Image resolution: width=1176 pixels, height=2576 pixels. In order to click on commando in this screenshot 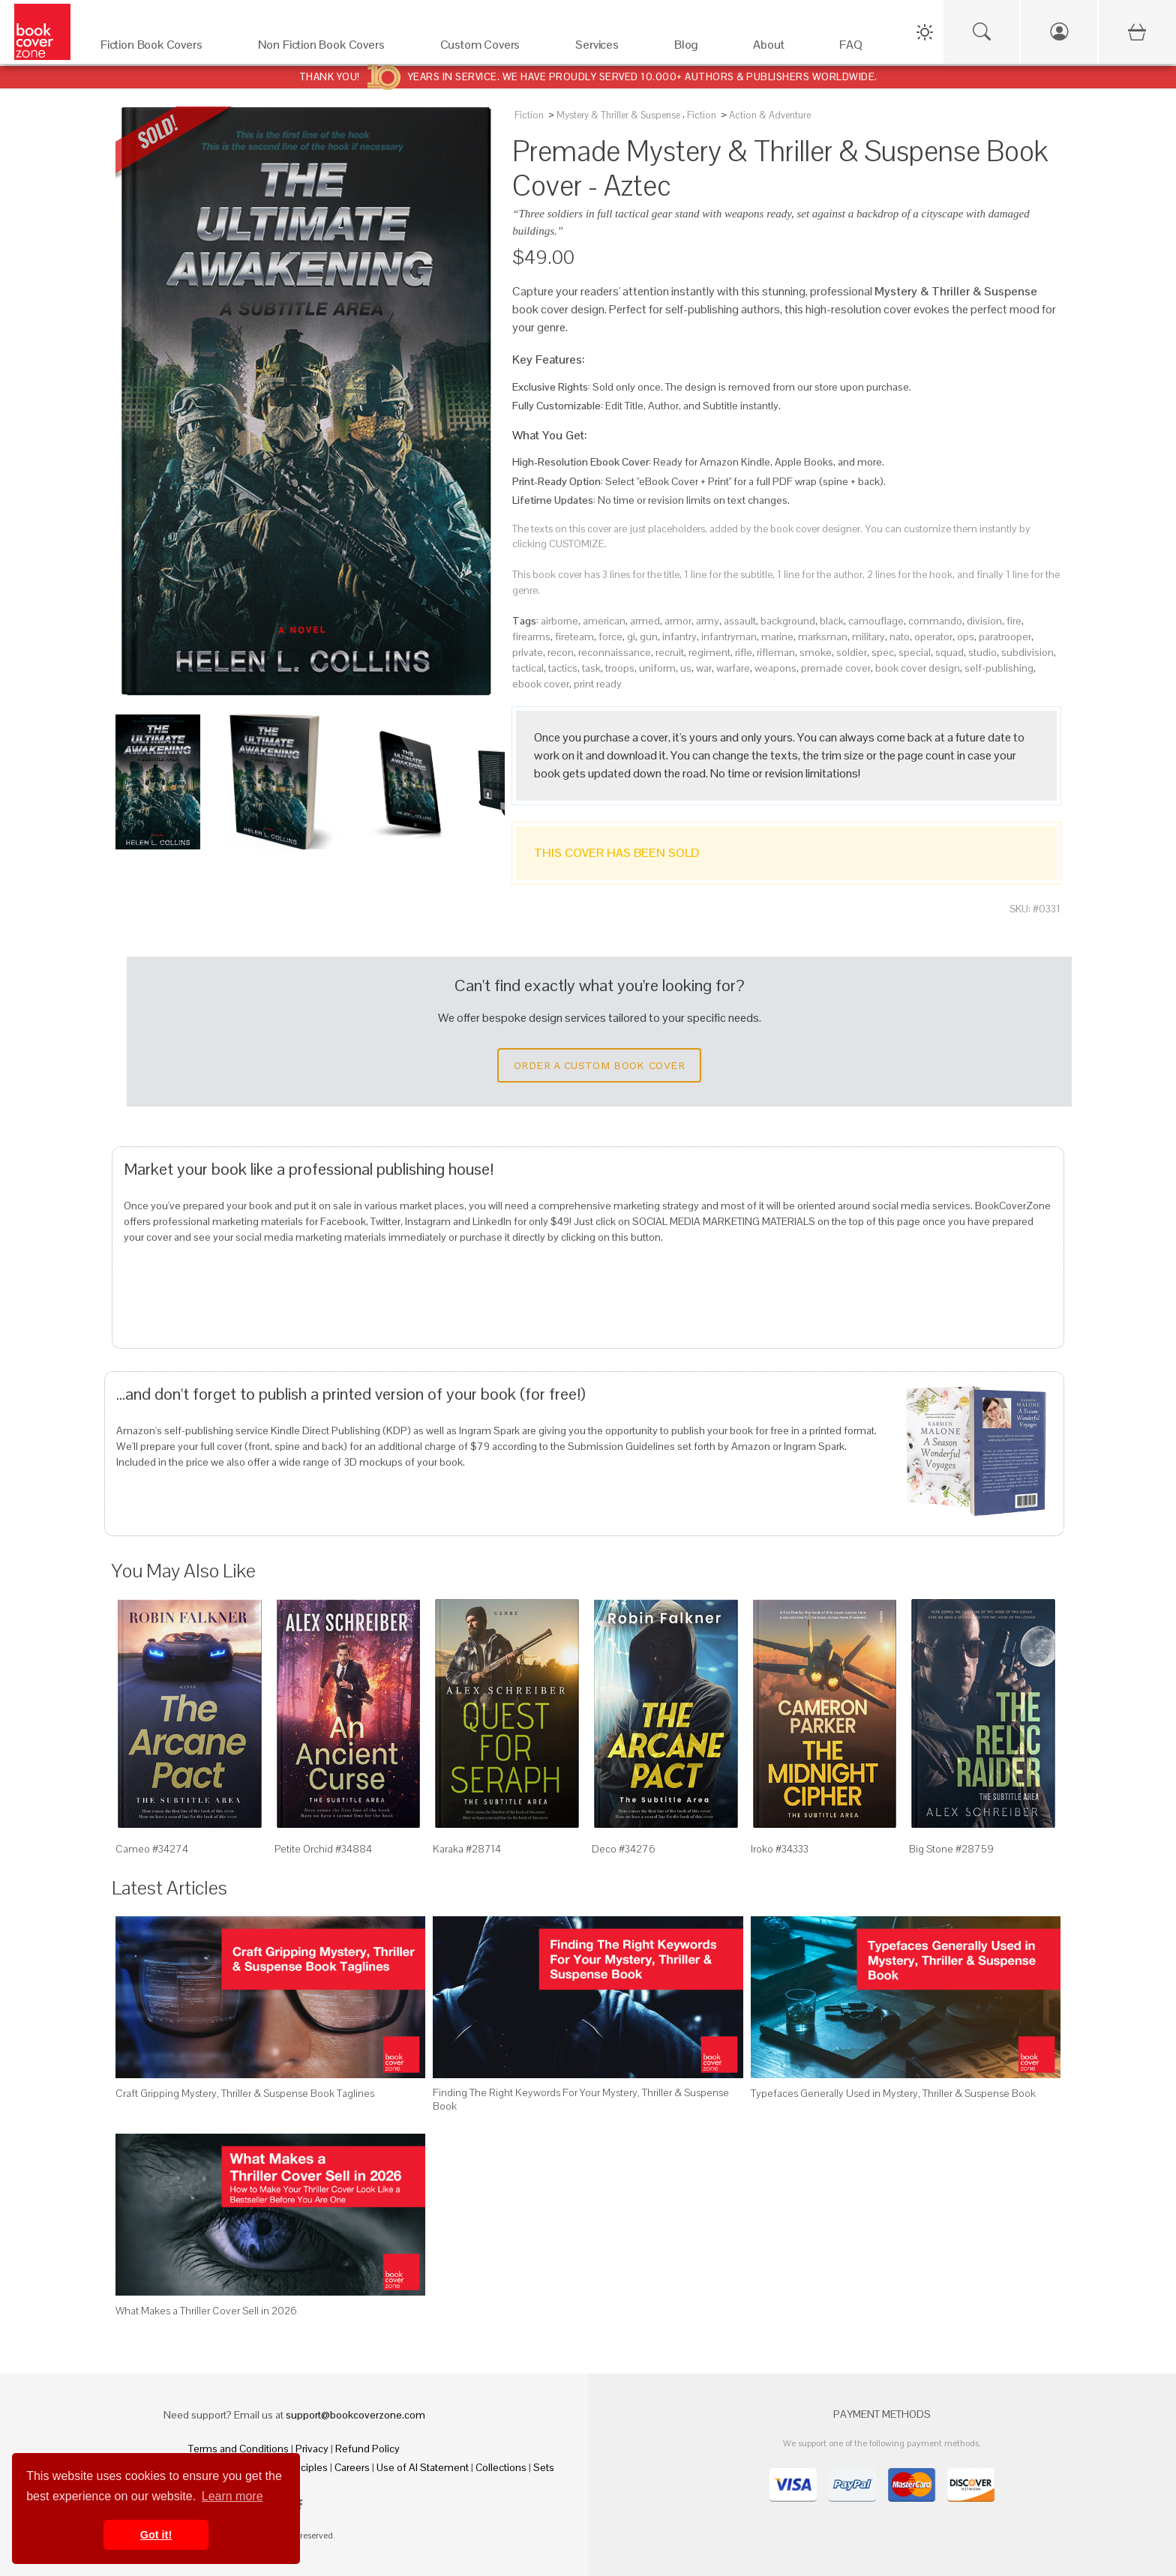, I will do `click(935, 621)`.